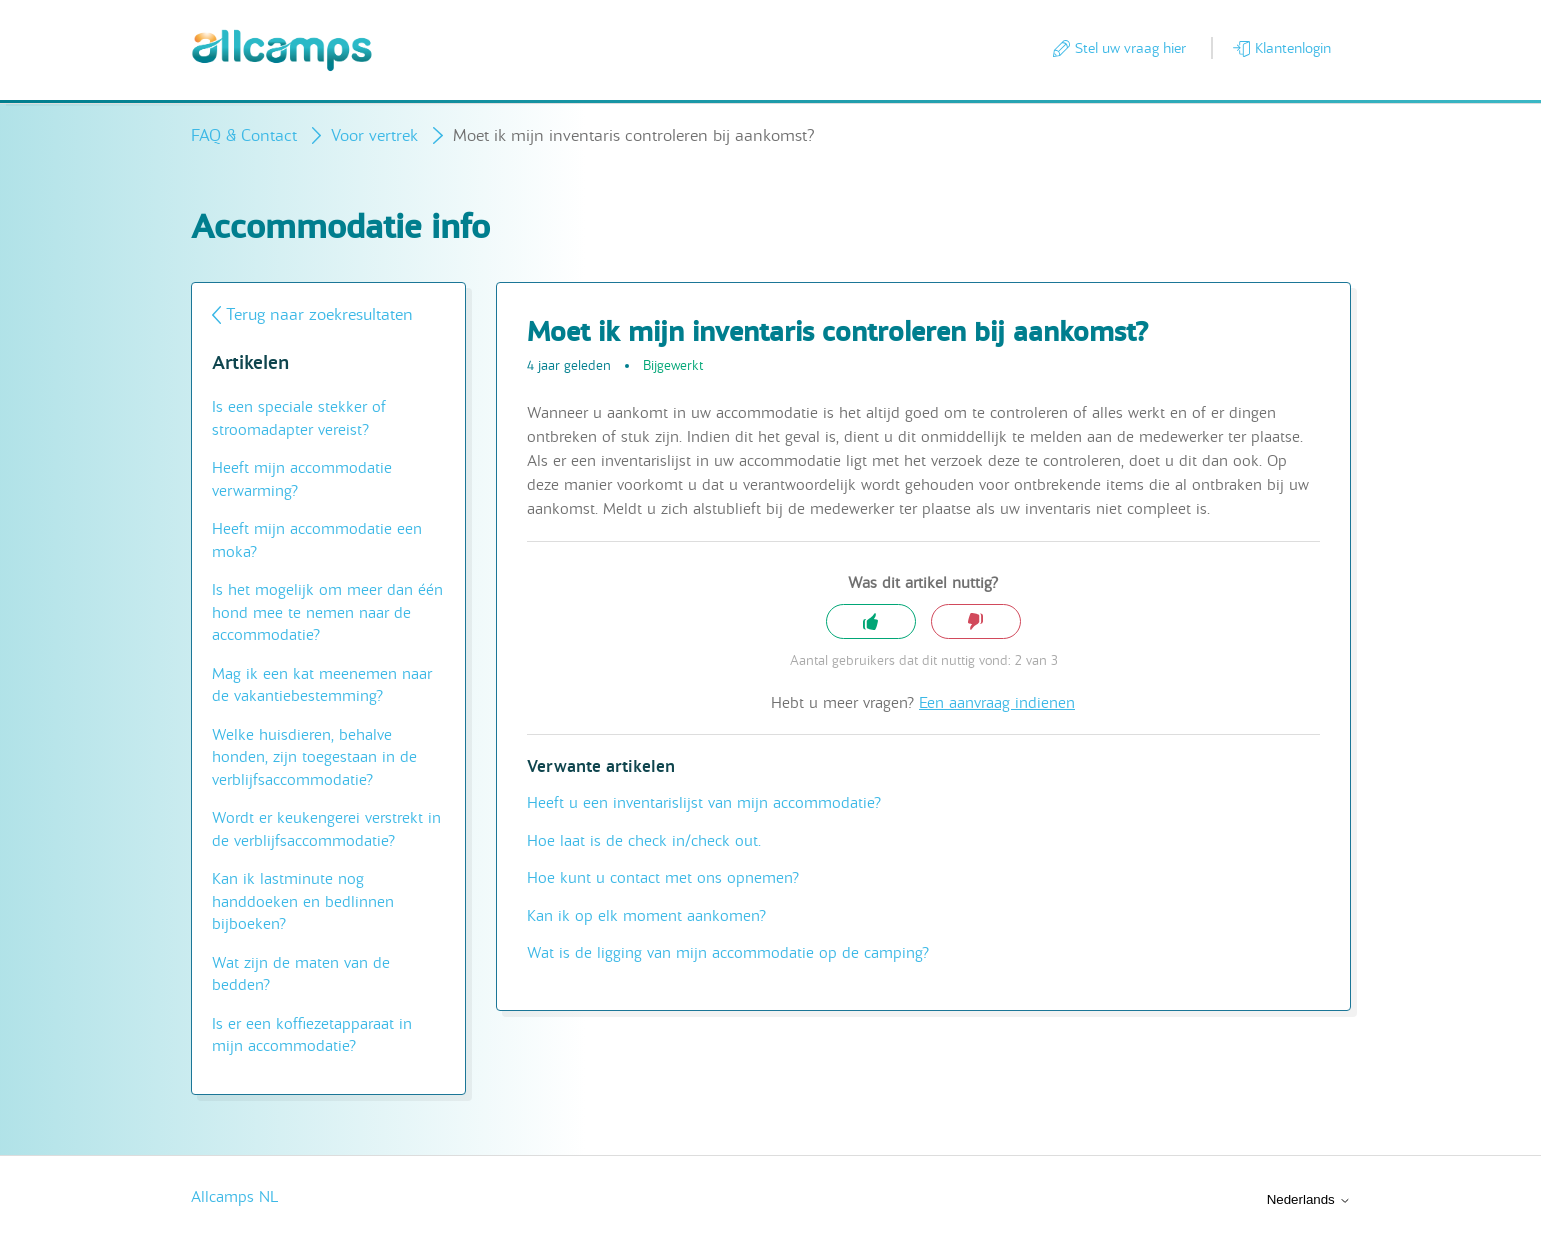 This screenshot has width=1541, height=1238. I want to click on Kan ik lastminute nog handdoeken en bedlinnen bijboeken?, so click(303, 901).